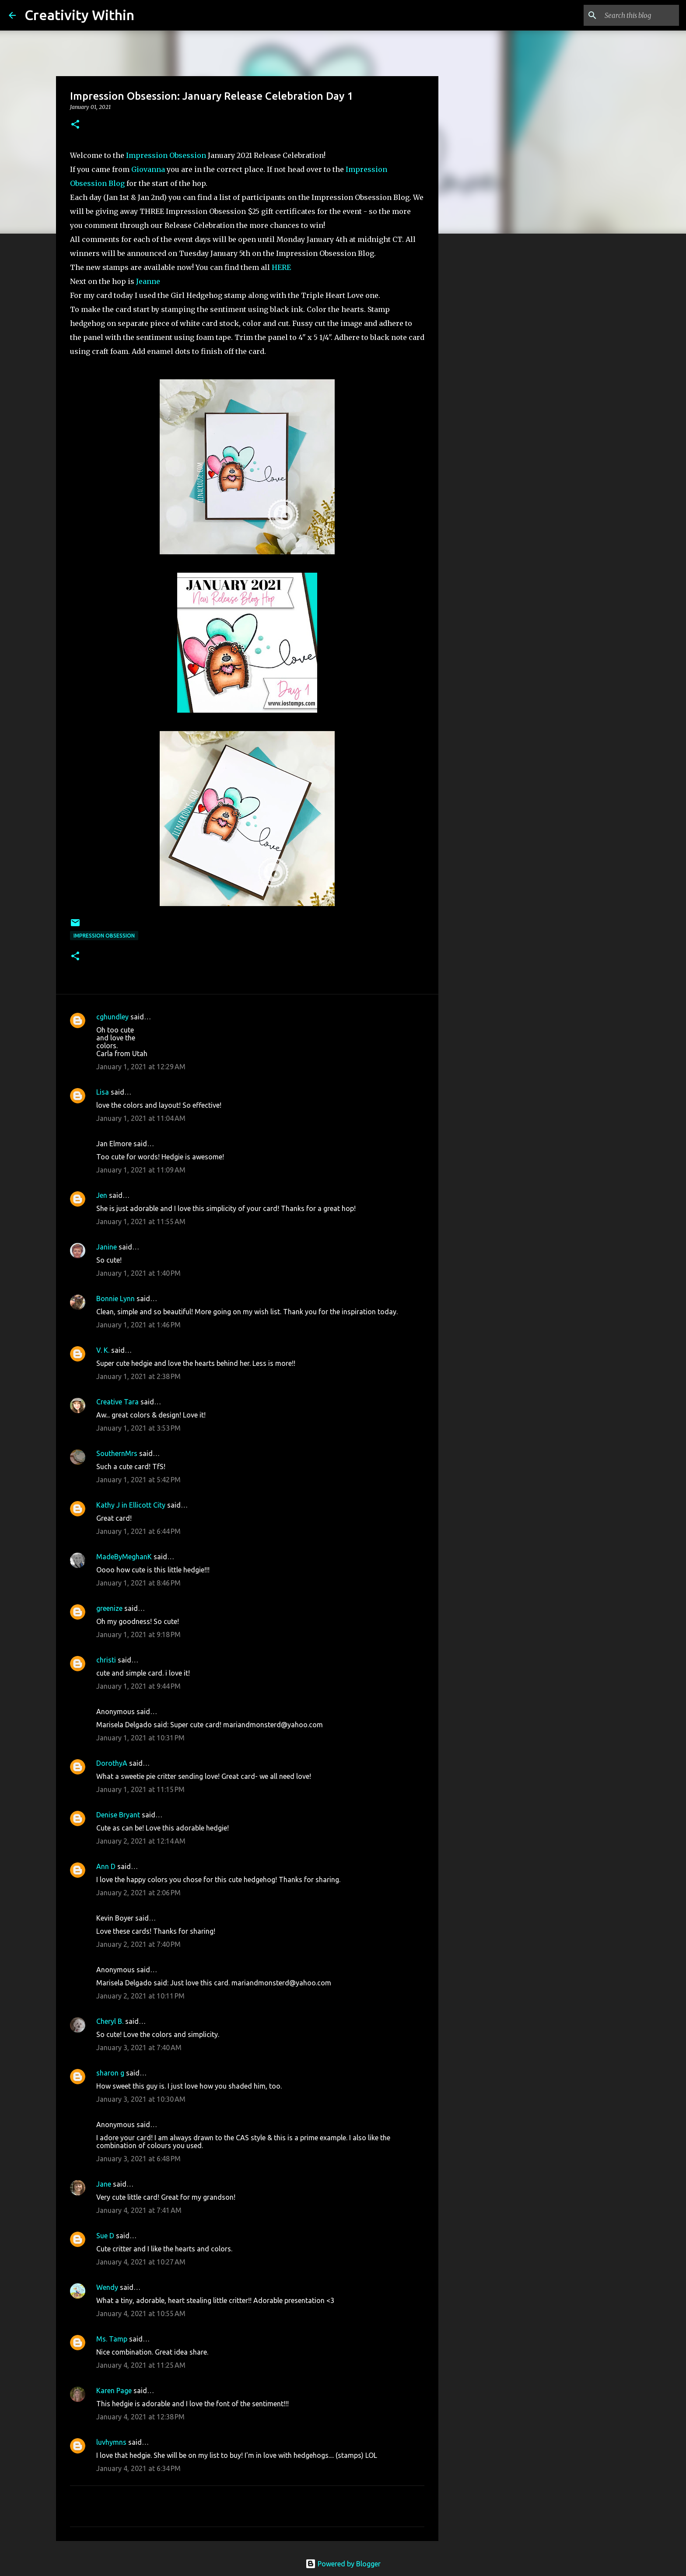 The height and width of the screenshot is (2576, 686). I want to click on V. K., so click(102, 1350).